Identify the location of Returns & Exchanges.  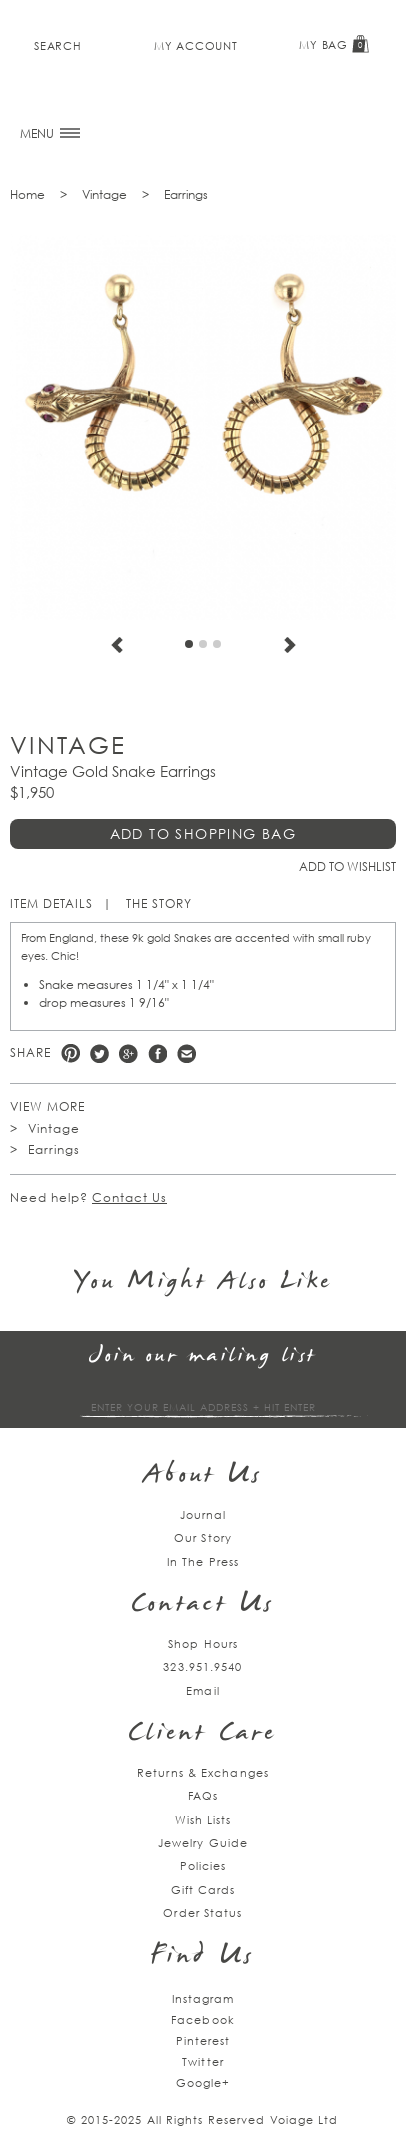
(203, 1772).